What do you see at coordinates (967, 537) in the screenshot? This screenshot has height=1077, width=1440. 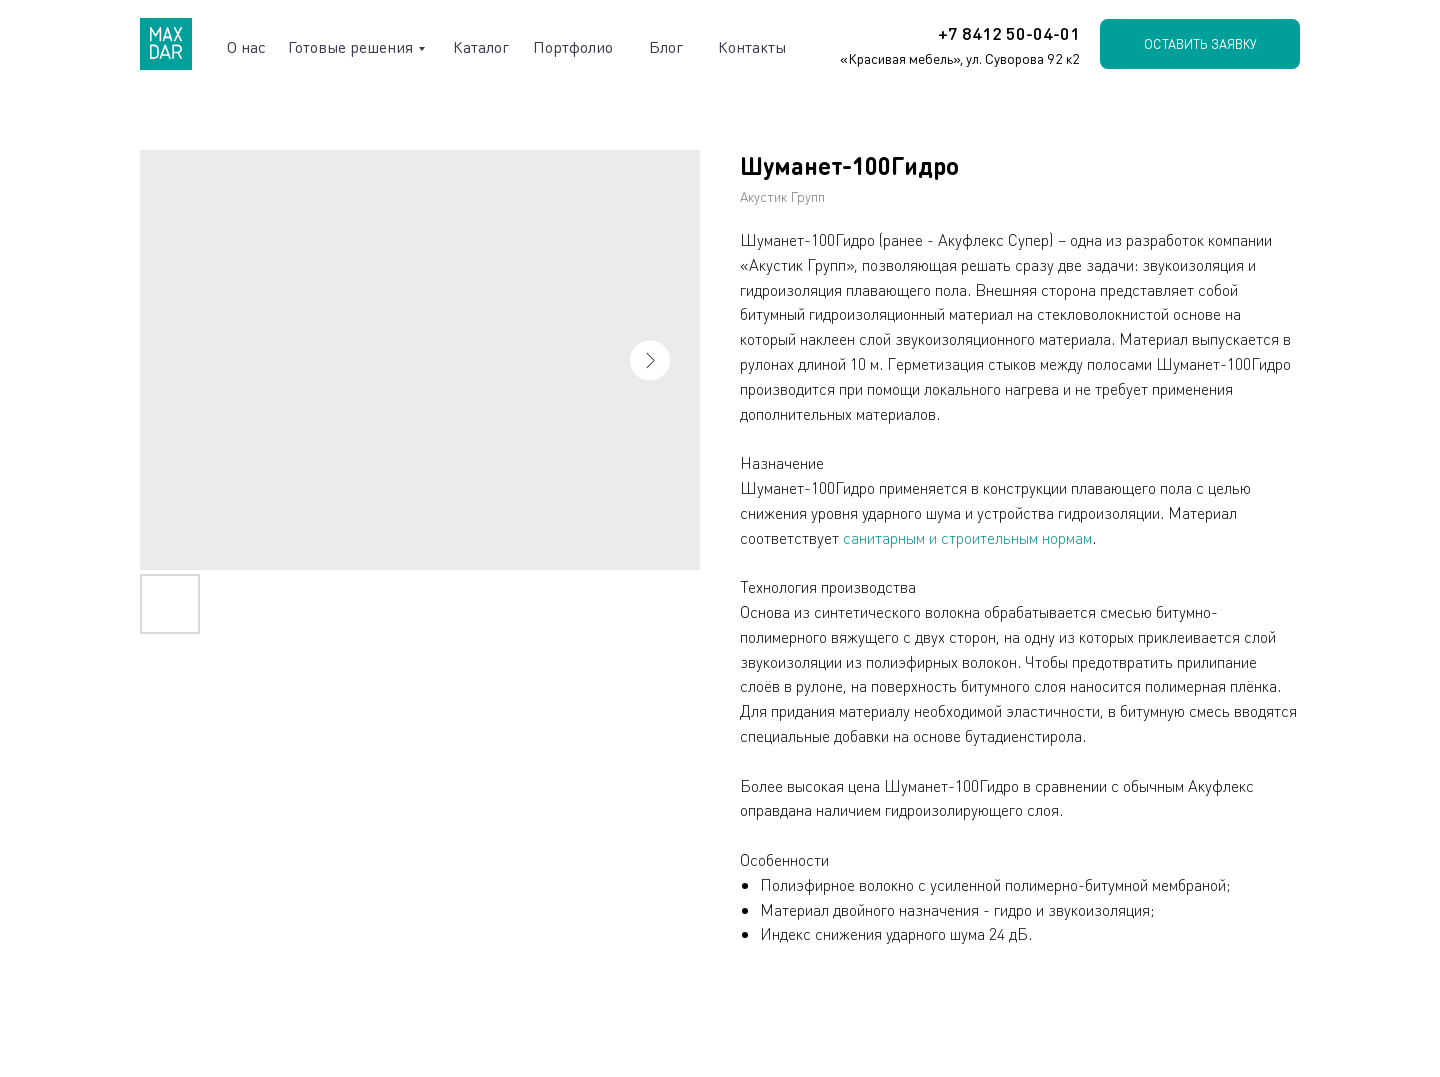 I see `санитарным и строительным нормам` at bounding box center [967, 537].